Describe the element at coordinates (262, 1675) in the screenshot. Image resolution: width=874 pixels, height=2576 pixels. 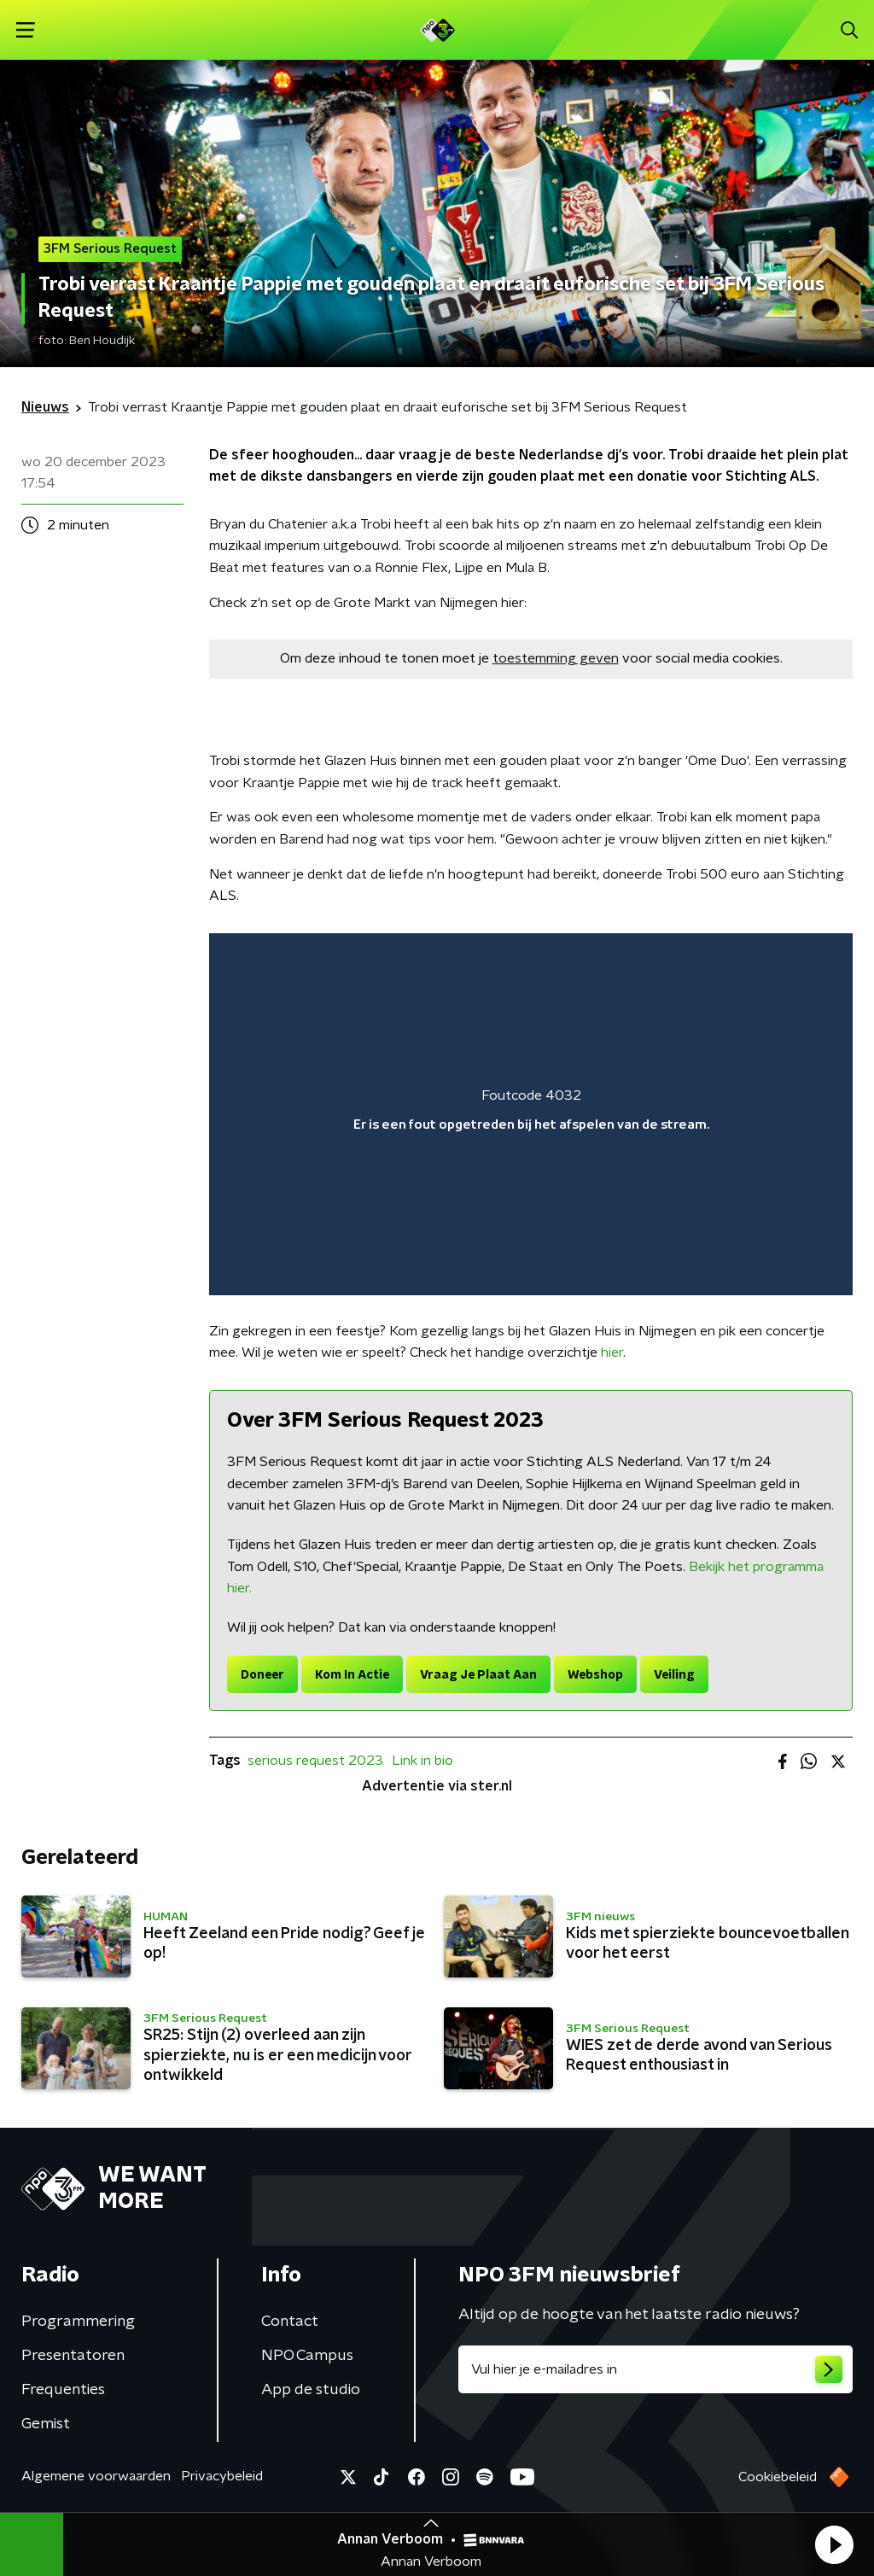
I see `Doneer` at that location.